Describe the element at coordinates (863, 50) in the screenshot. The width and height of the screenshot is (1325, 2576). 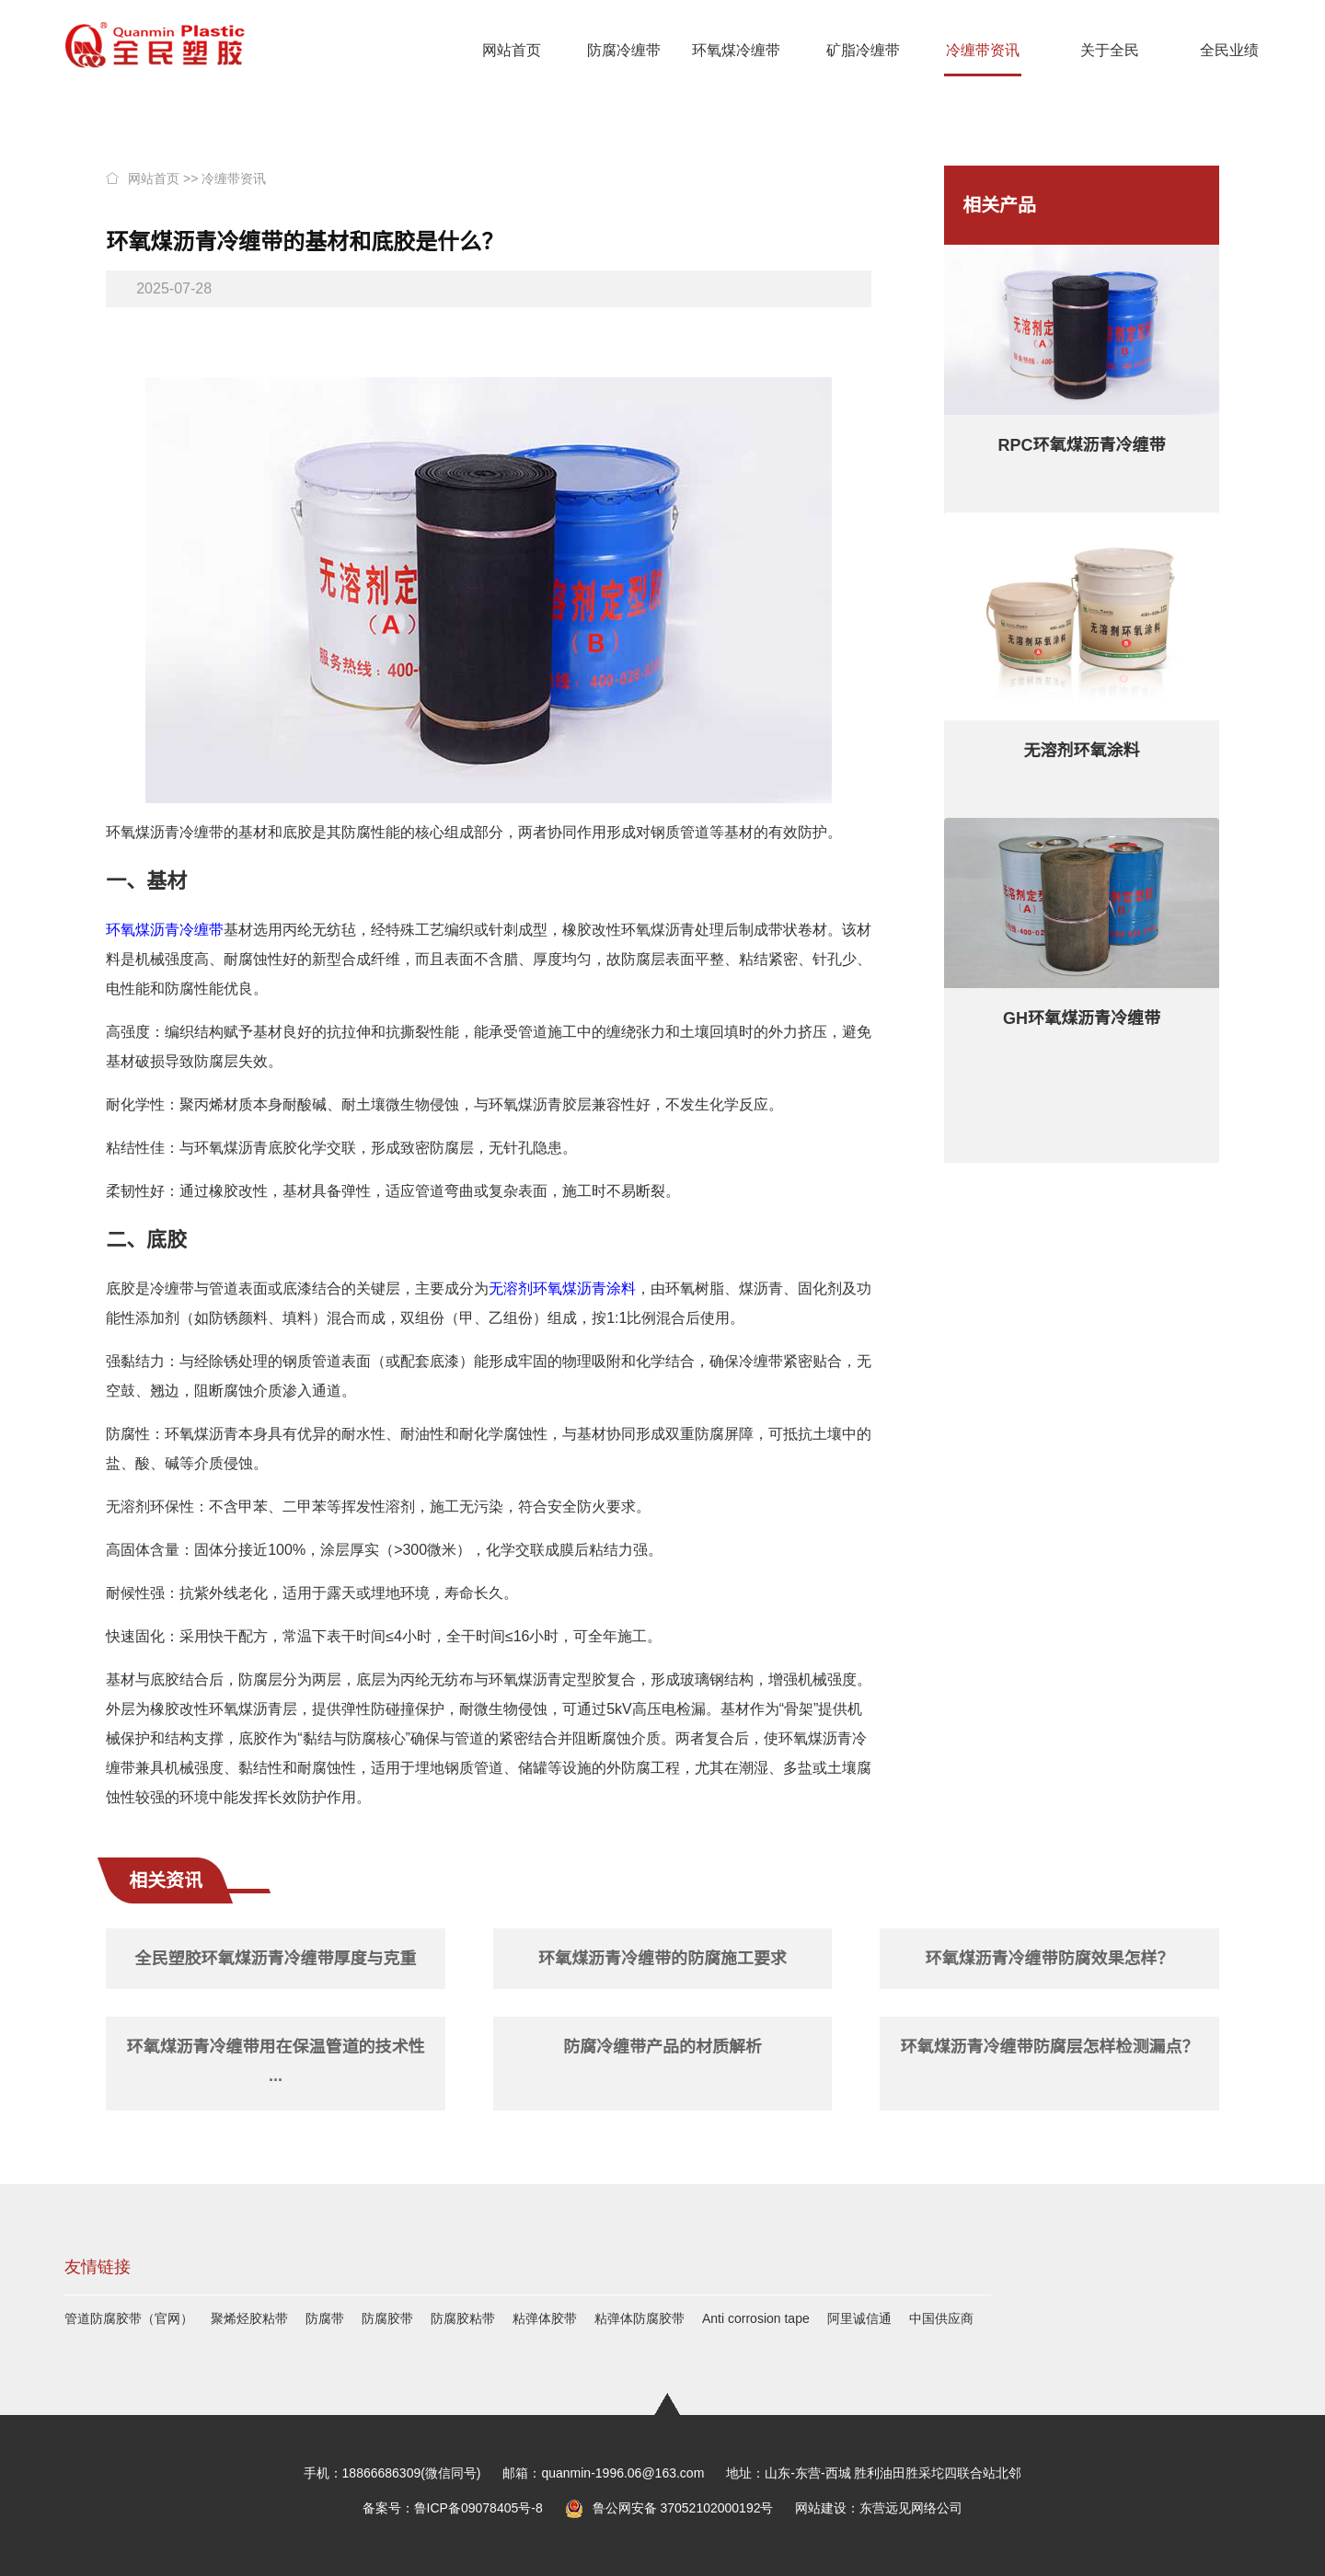
I see `矿脂冷缠带` at that location.